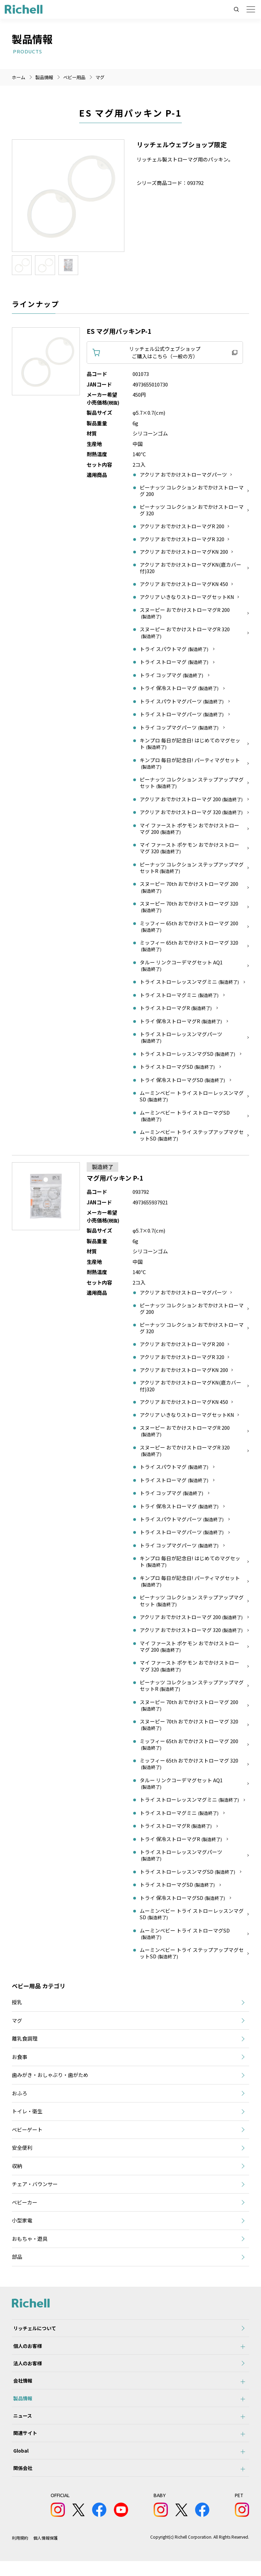  I want to click on ピーナッツ コレクション ステップアップマグセットR, so click(192, 869).